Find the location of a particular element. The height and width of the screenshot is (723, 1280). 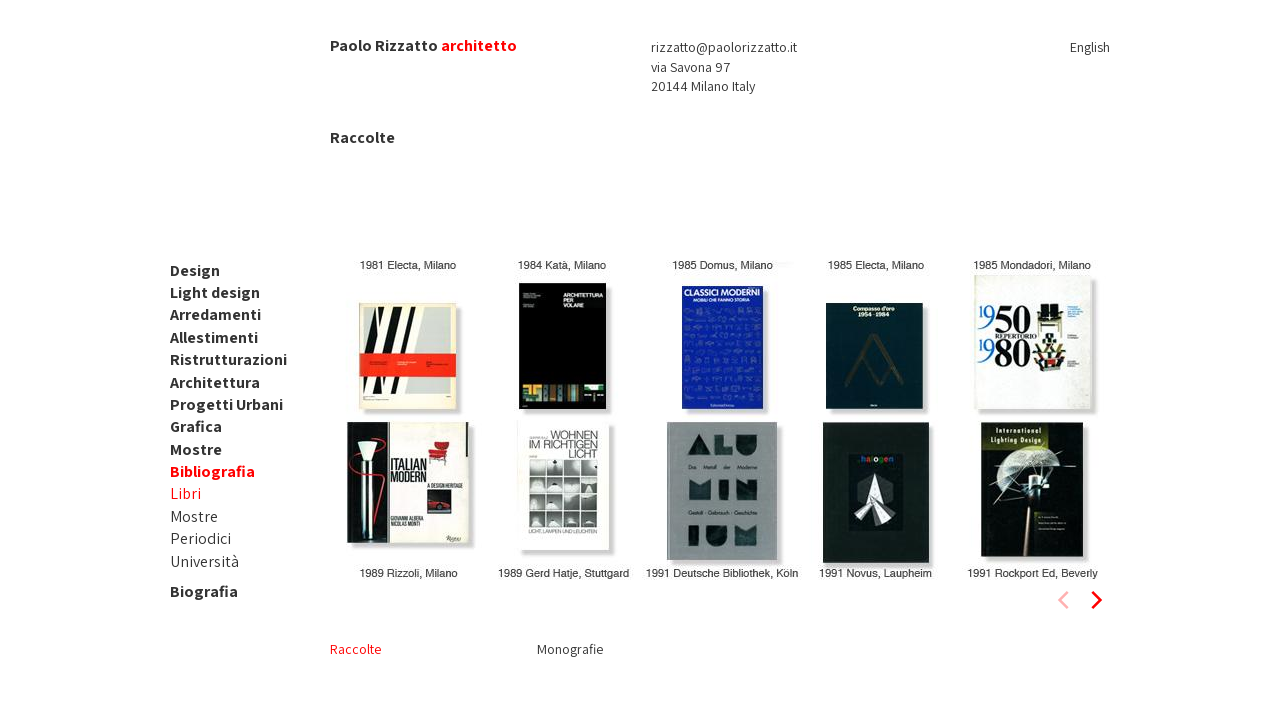

Raccolte is located at coordinates (355, 649).